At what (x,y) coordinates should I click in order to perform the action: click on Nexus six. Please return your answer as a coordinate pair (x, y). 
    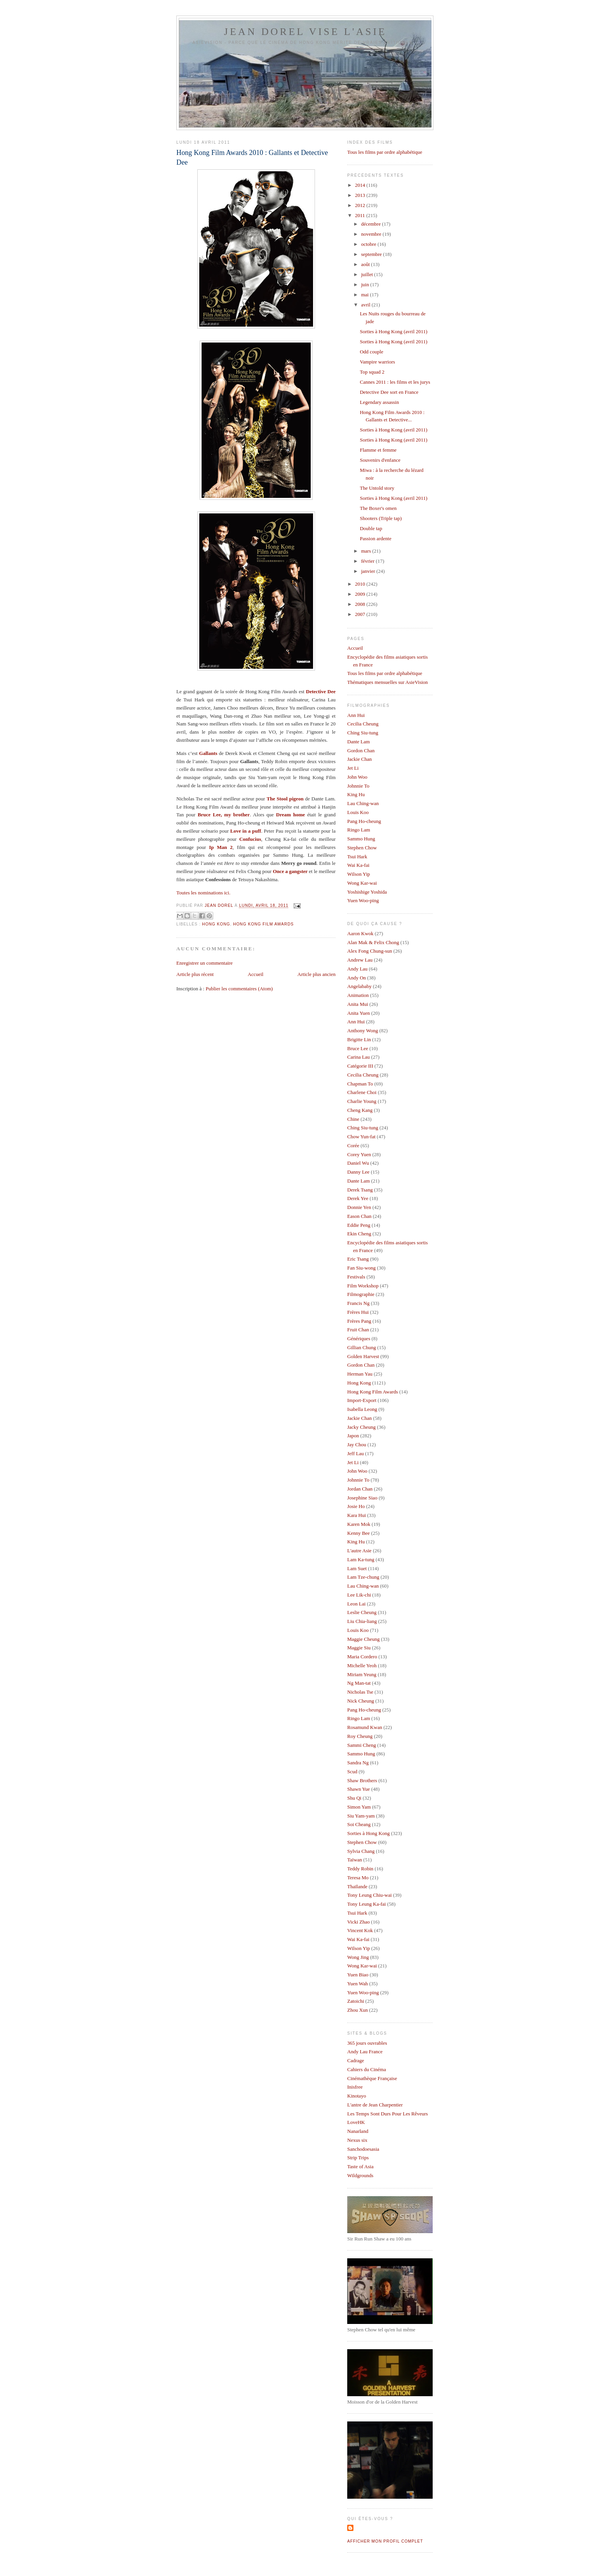
    Looking at the image, I should click on (357, 2140).